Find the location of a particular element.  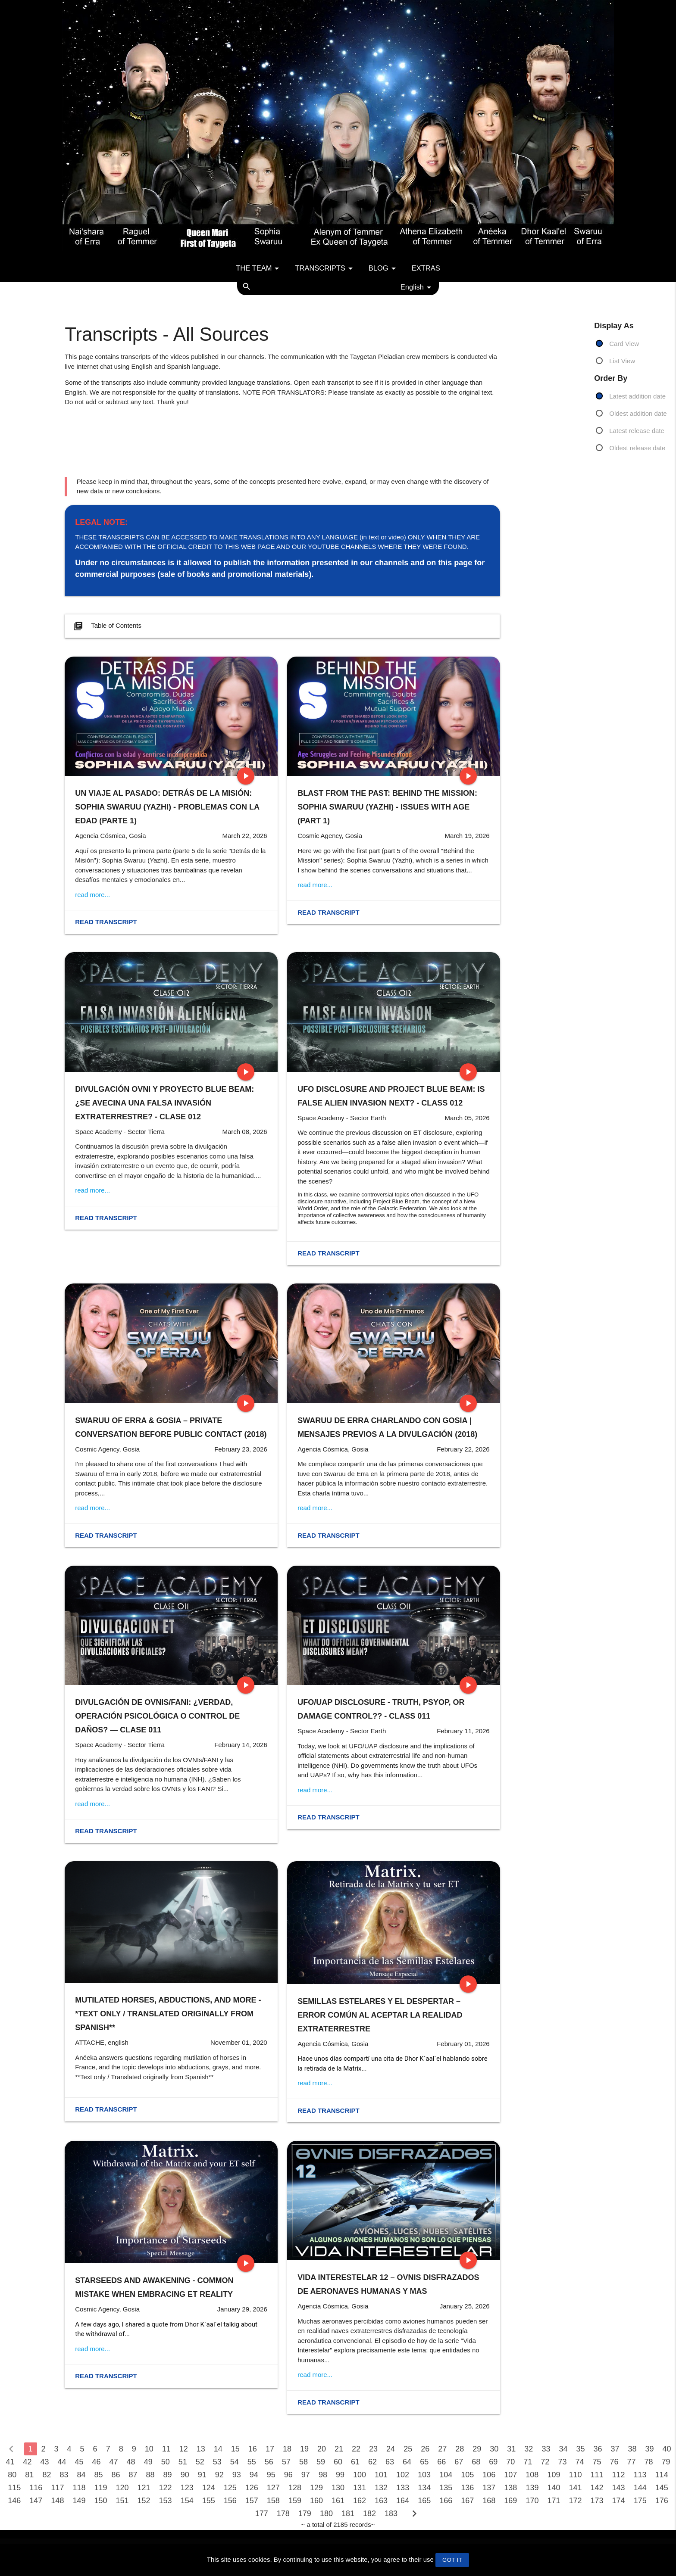

74 is located at coordinates (579, 2462).